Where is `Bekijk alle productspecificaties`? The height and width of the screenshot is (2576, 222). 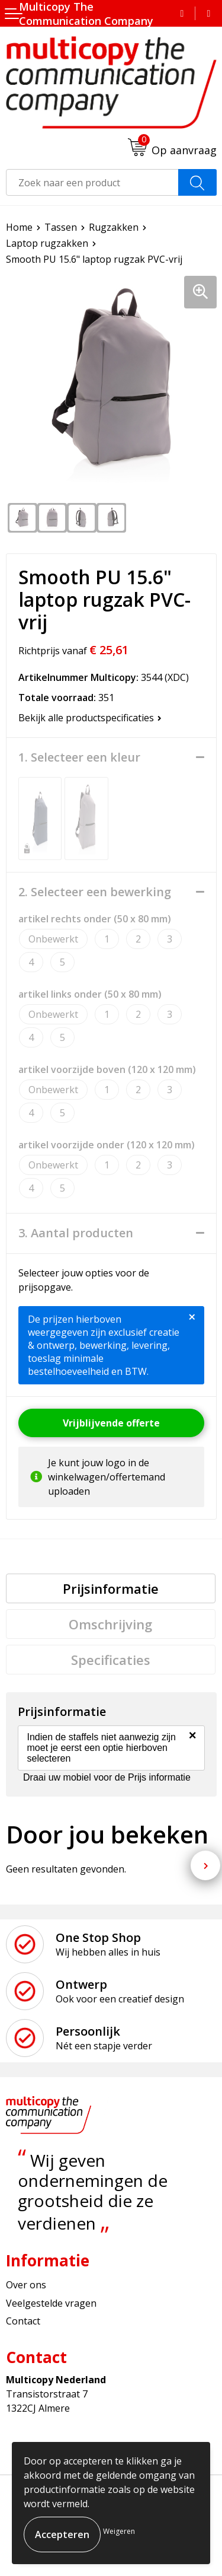
Bekijk alle productspecificaties is located at coordinates (90, 717).